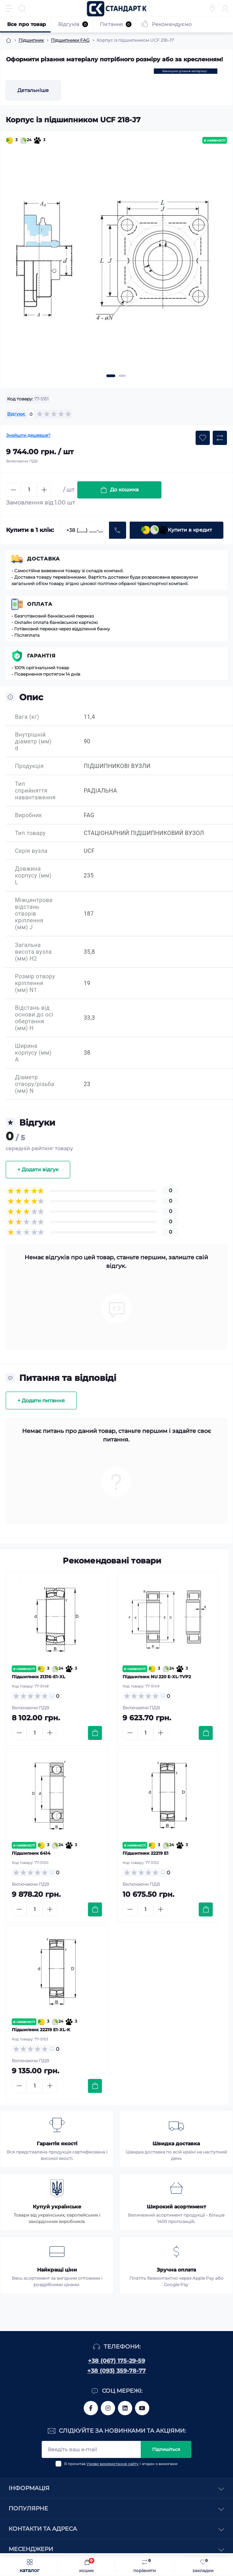  What do you see at coordinates (176, 530) in the screenshot?
I see `Купити в кредит` at bounding box center [176, 530].